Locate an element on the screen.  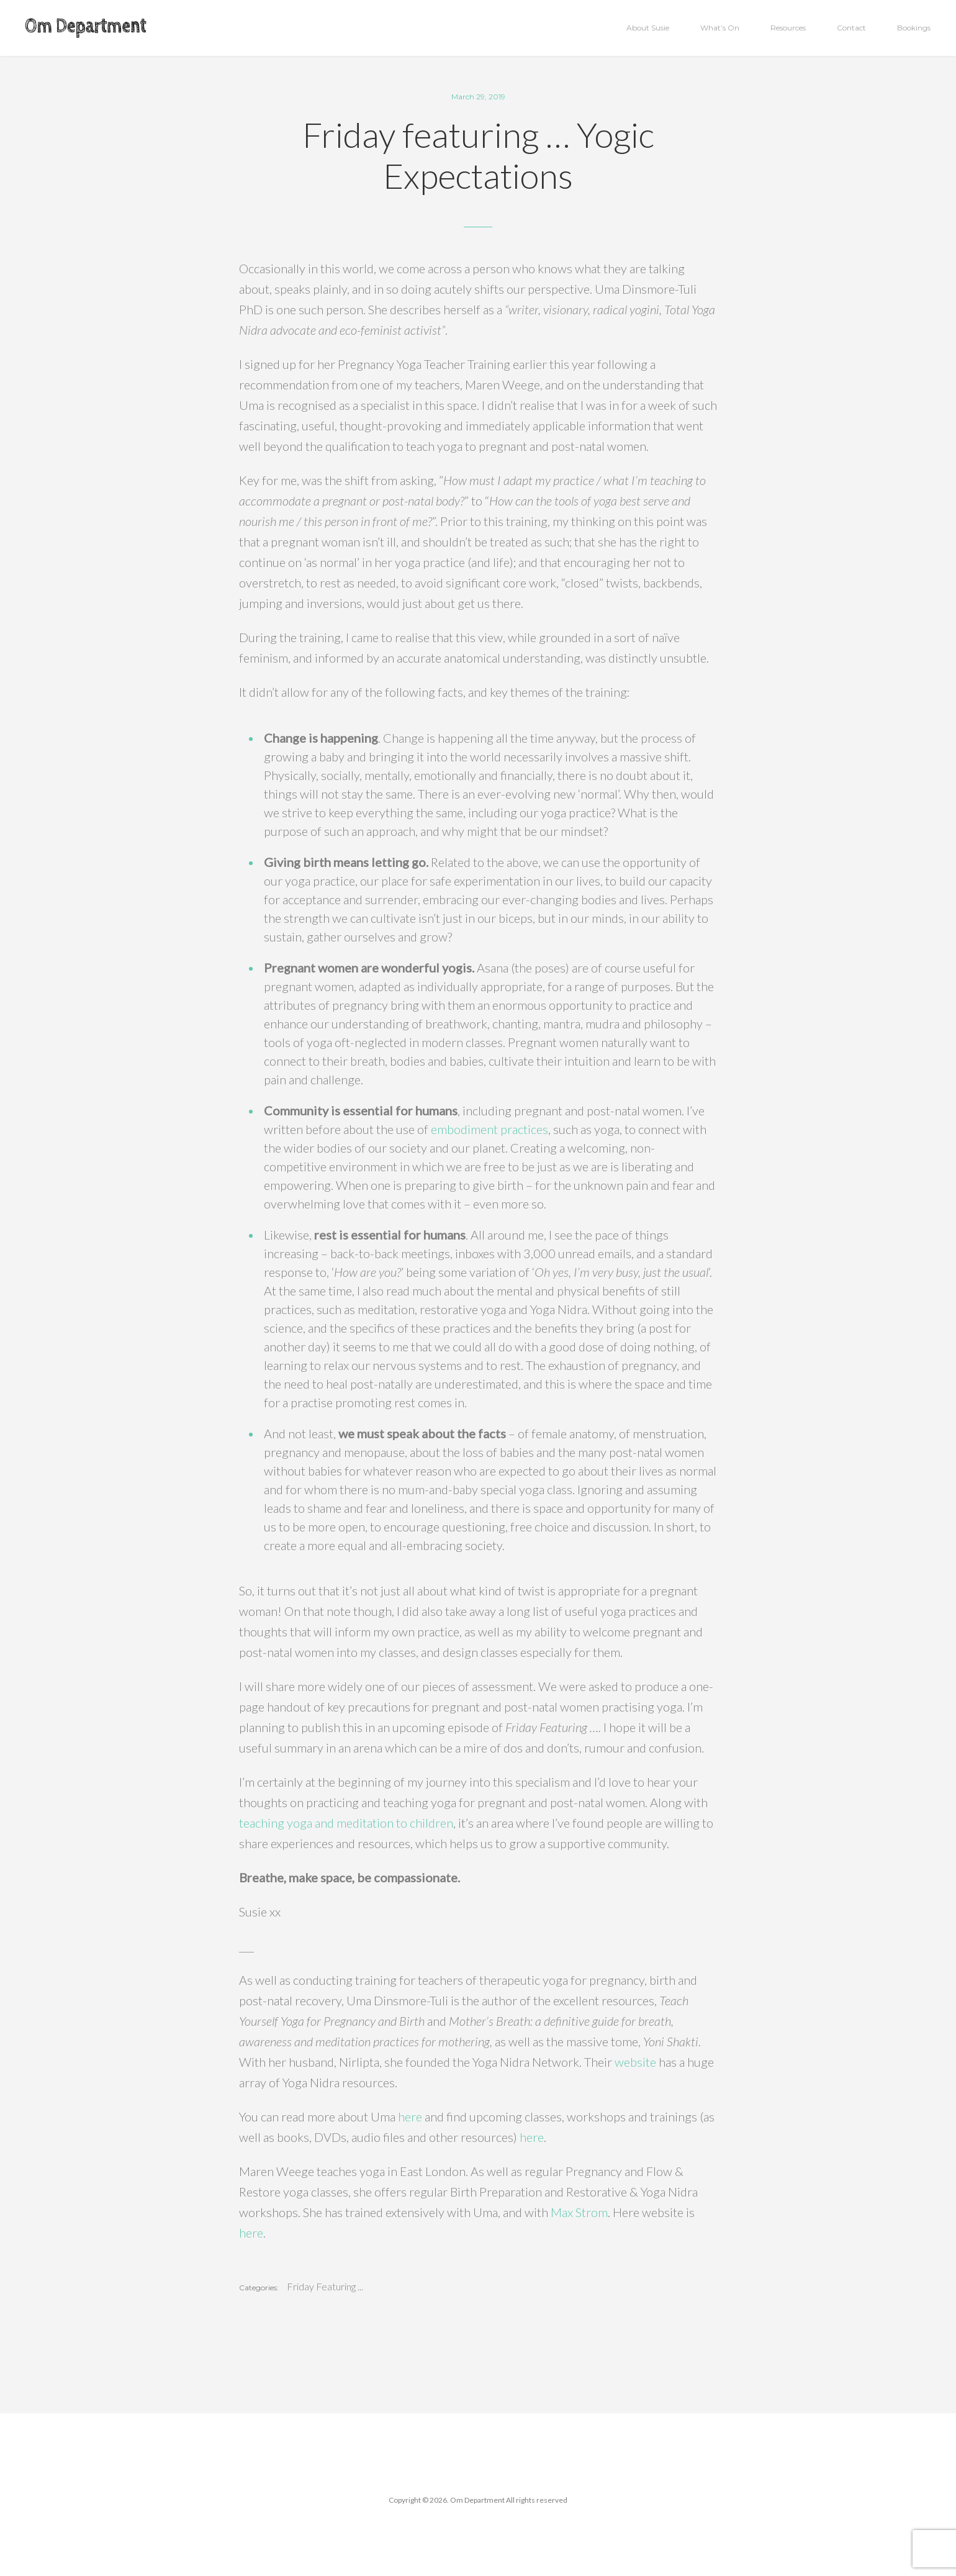
here is located at coordinates (410, 2116).